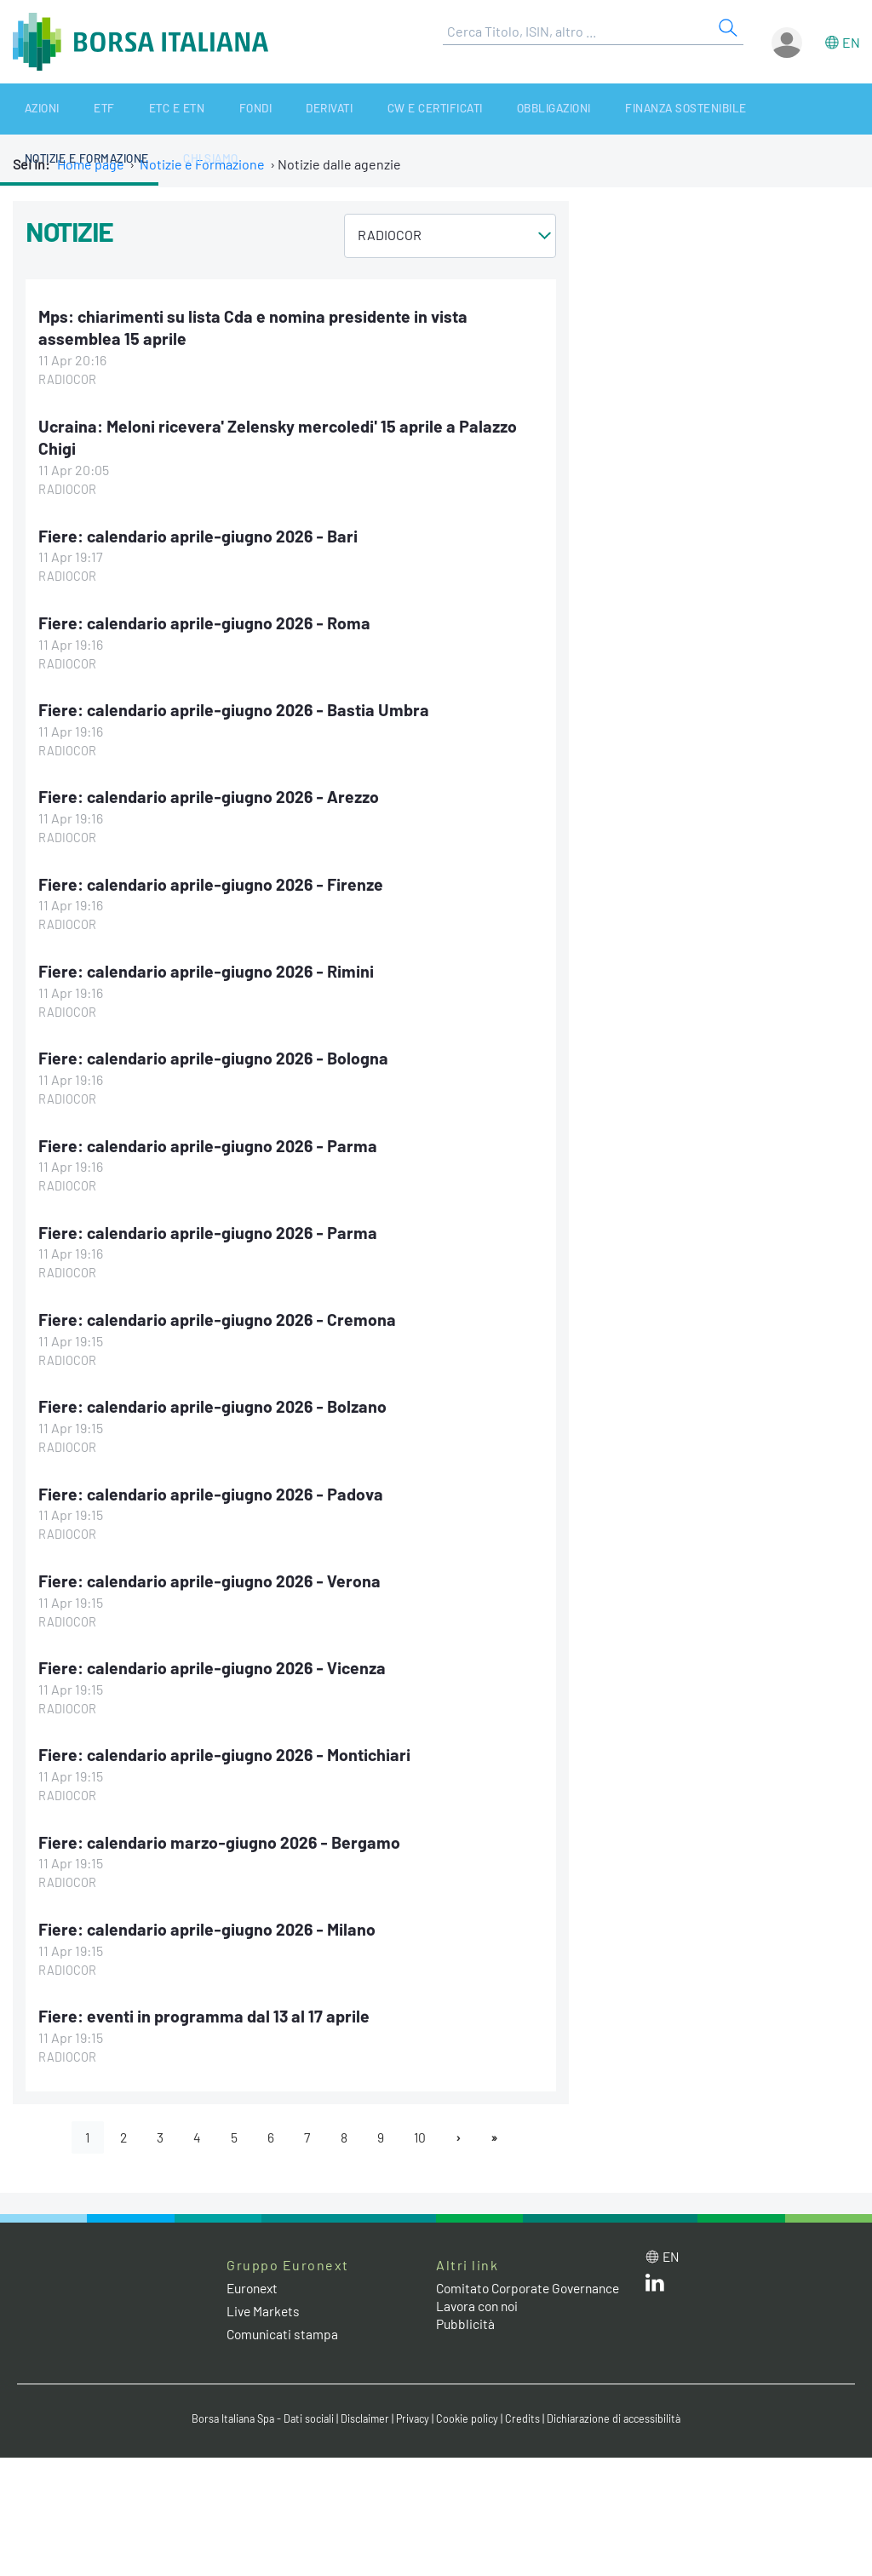 The image size is (872, 2576). I want to click on Azioni, so click(28, 108).